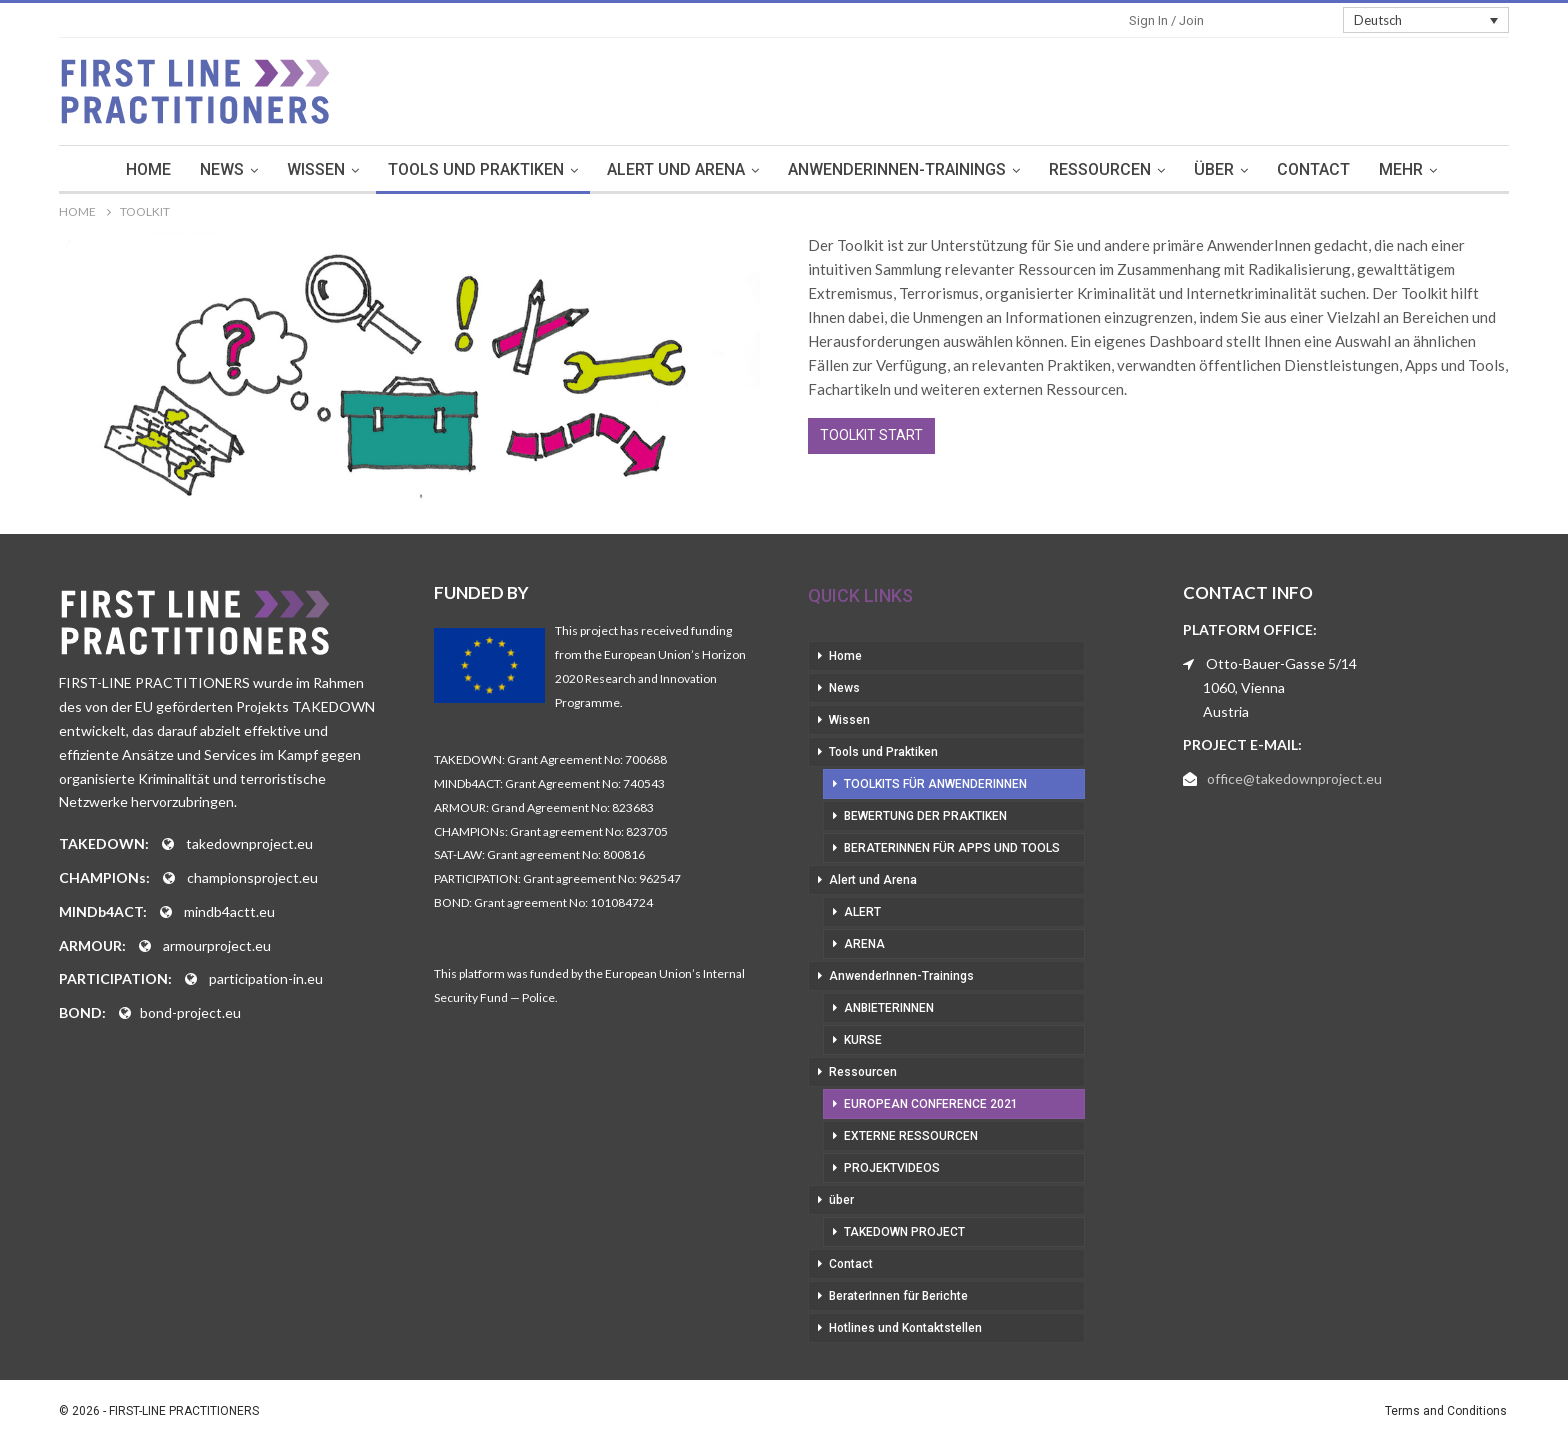  Describe the element at coordinates (229, 911) in the screenshot. I see `mindb4actt.eu` at that location.